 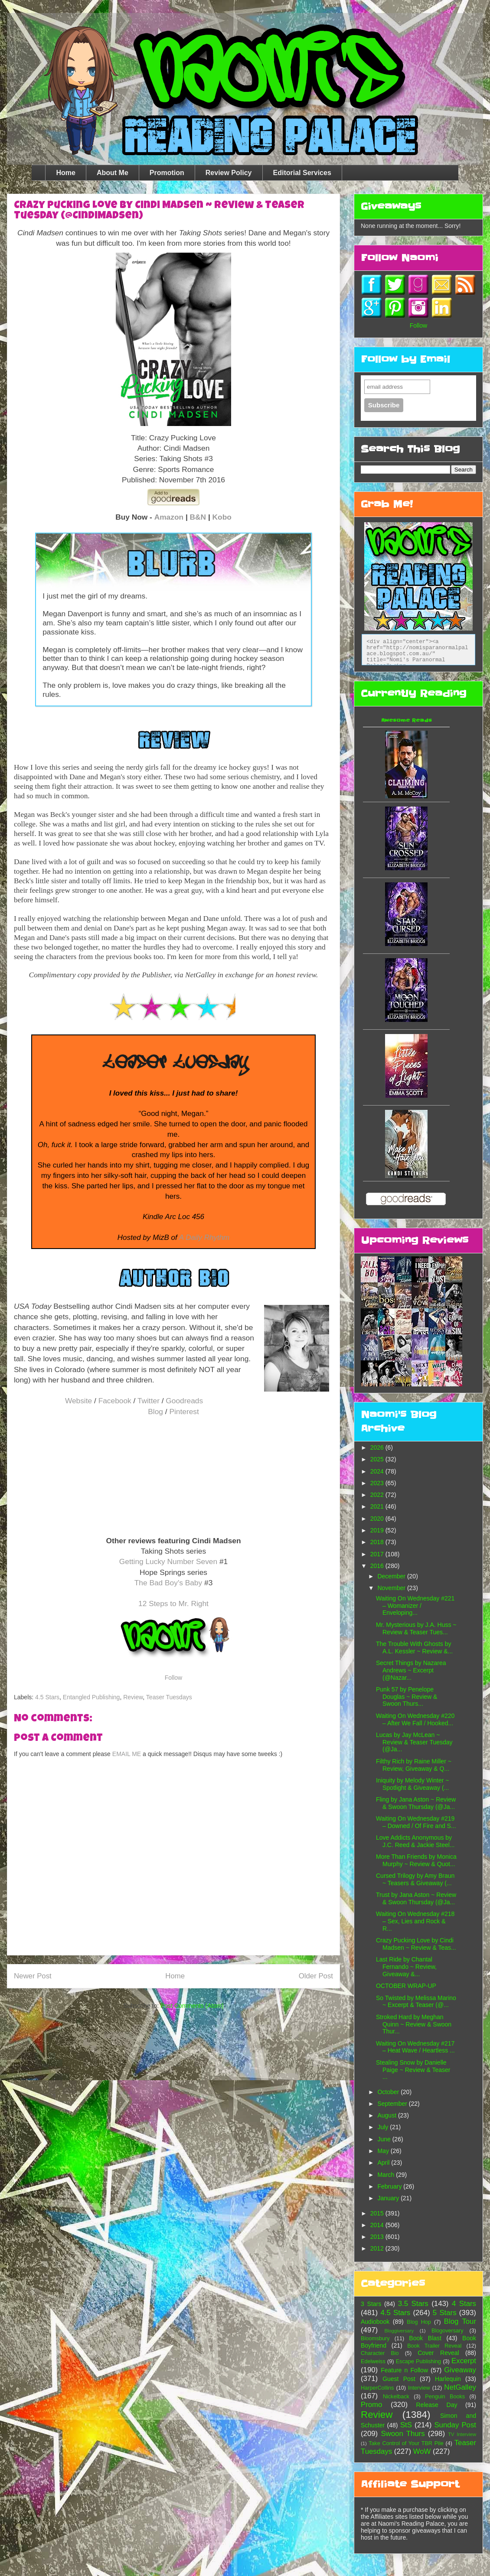 What do you see at coordinates (398, 2378) in the screenshot?
I see `Guest Post` at bounding box center [398, 2378].